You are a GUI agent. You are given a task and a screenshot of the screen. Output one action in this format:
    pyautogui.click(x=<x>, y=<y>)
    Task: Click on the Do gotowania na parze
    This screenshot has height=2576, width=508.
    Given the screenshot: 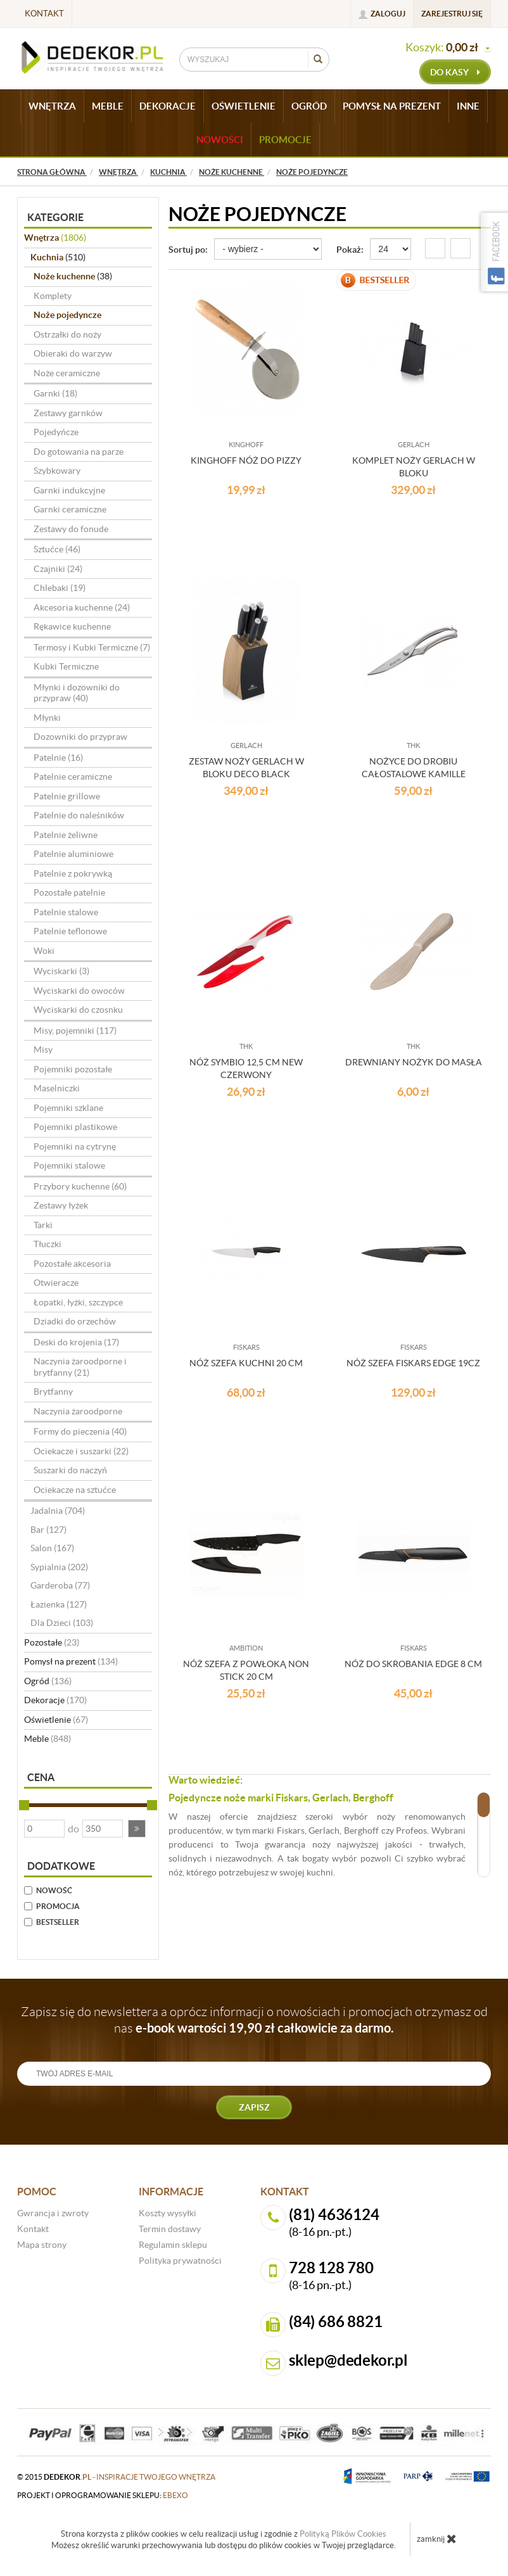 What is the action you would take?
    pyautogui.click(x=79, y=452)
    